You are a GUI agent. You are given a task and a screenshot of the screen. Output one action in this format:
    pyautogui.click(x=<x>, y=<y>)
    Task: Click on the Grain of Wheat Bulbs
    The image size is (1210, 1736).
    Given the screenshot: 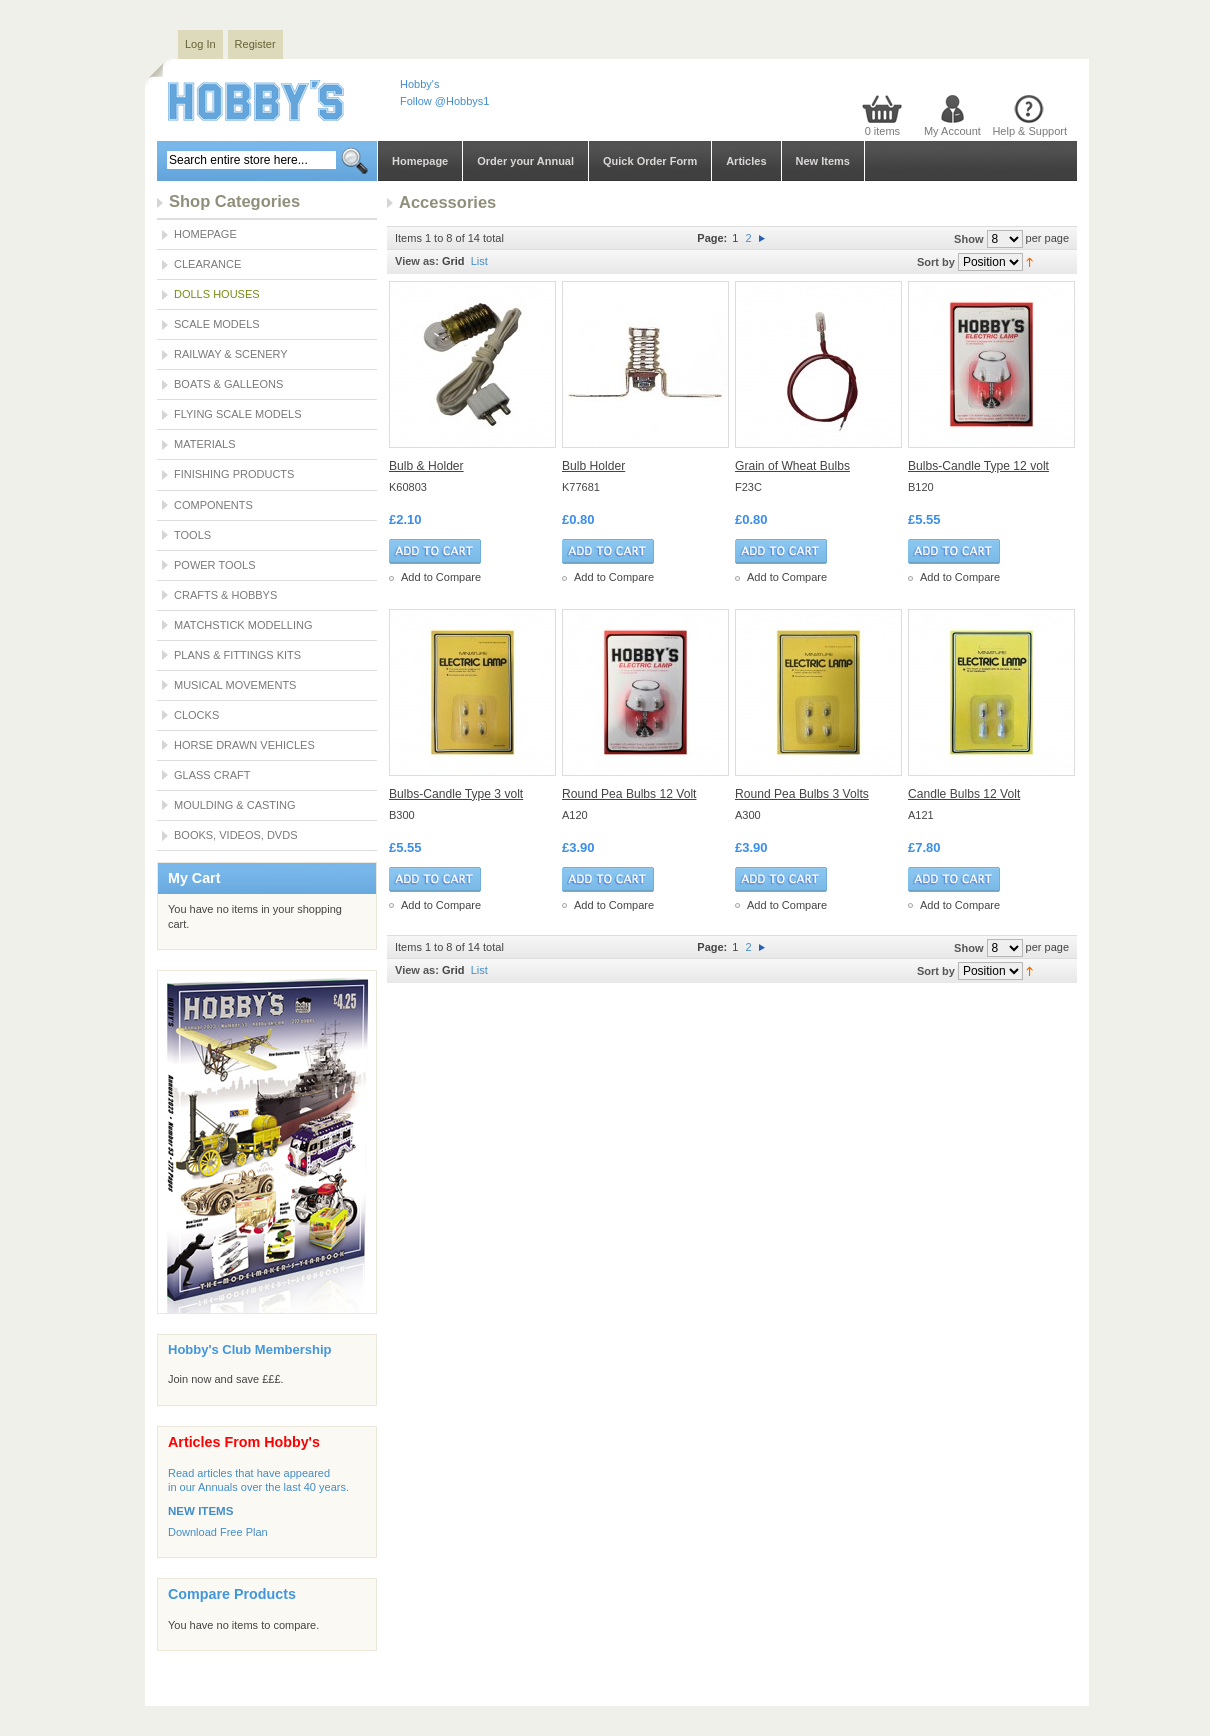 What is the action you would take?
    pyautogui.click(x=792, y=466)
    